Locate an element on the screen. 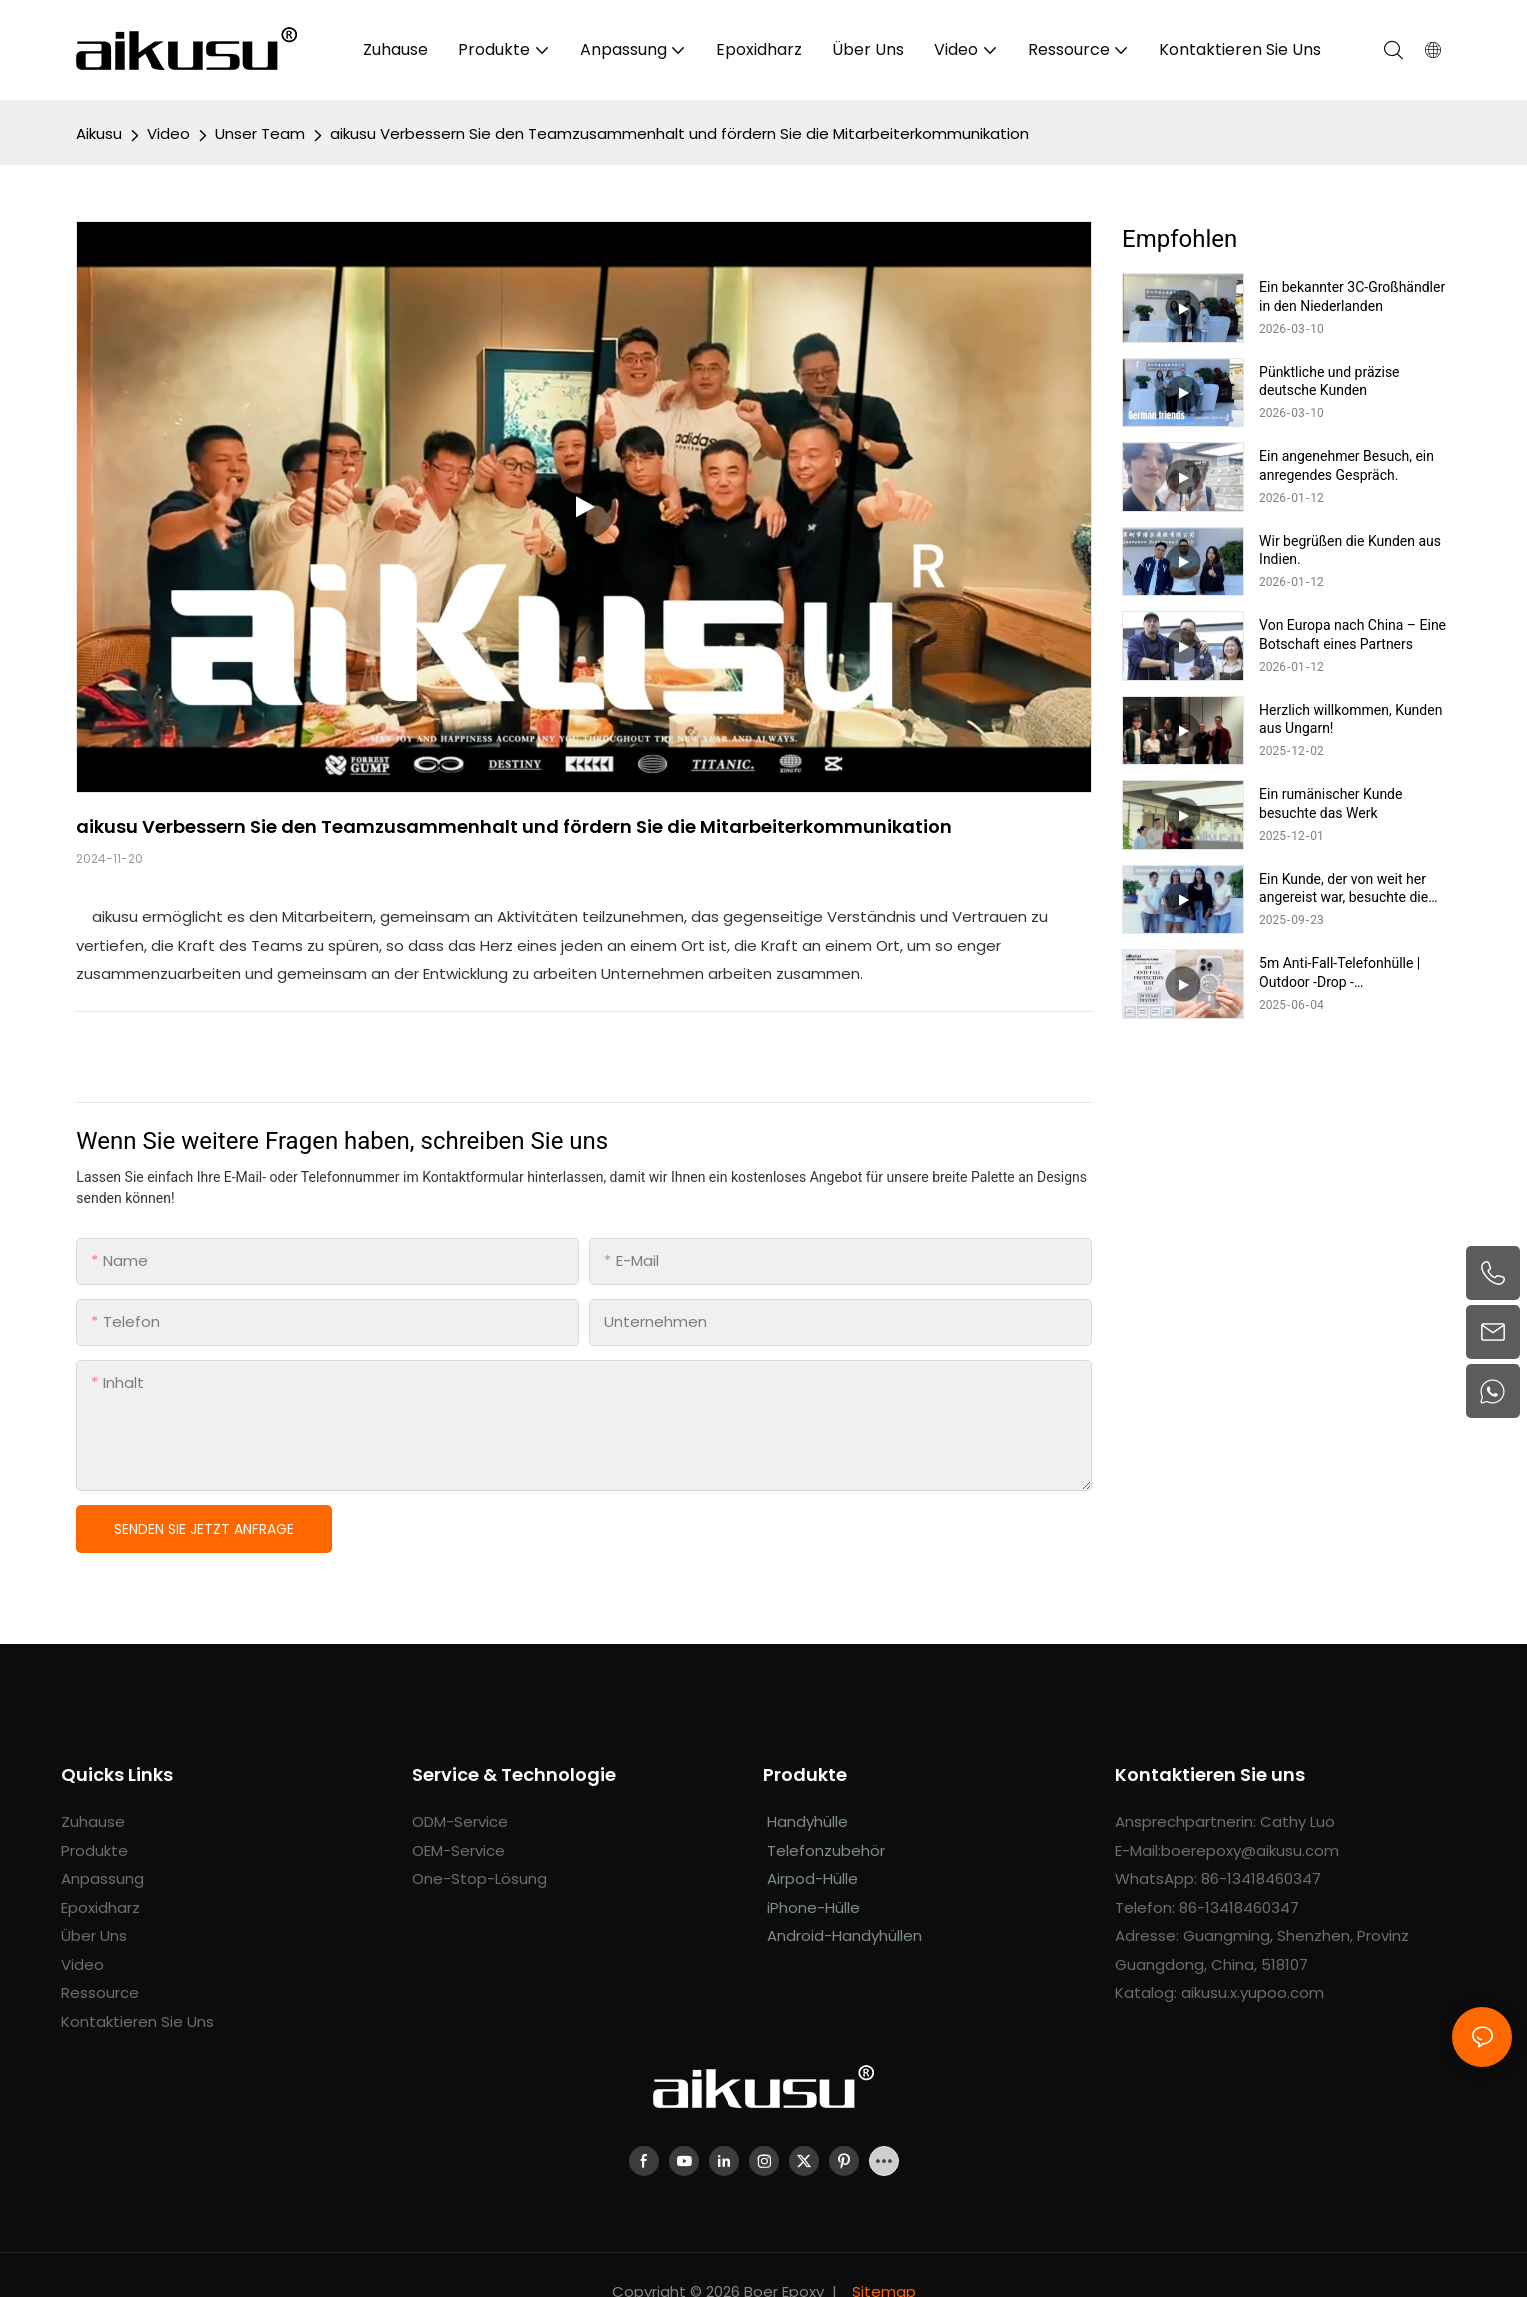 This screenshot has width=1527, height=2297. aikusu Verbessern Sie den Teamzusammenhalt und fördern Sie die Mitarbeiterkommunikation is located at coordinates (679, 133).